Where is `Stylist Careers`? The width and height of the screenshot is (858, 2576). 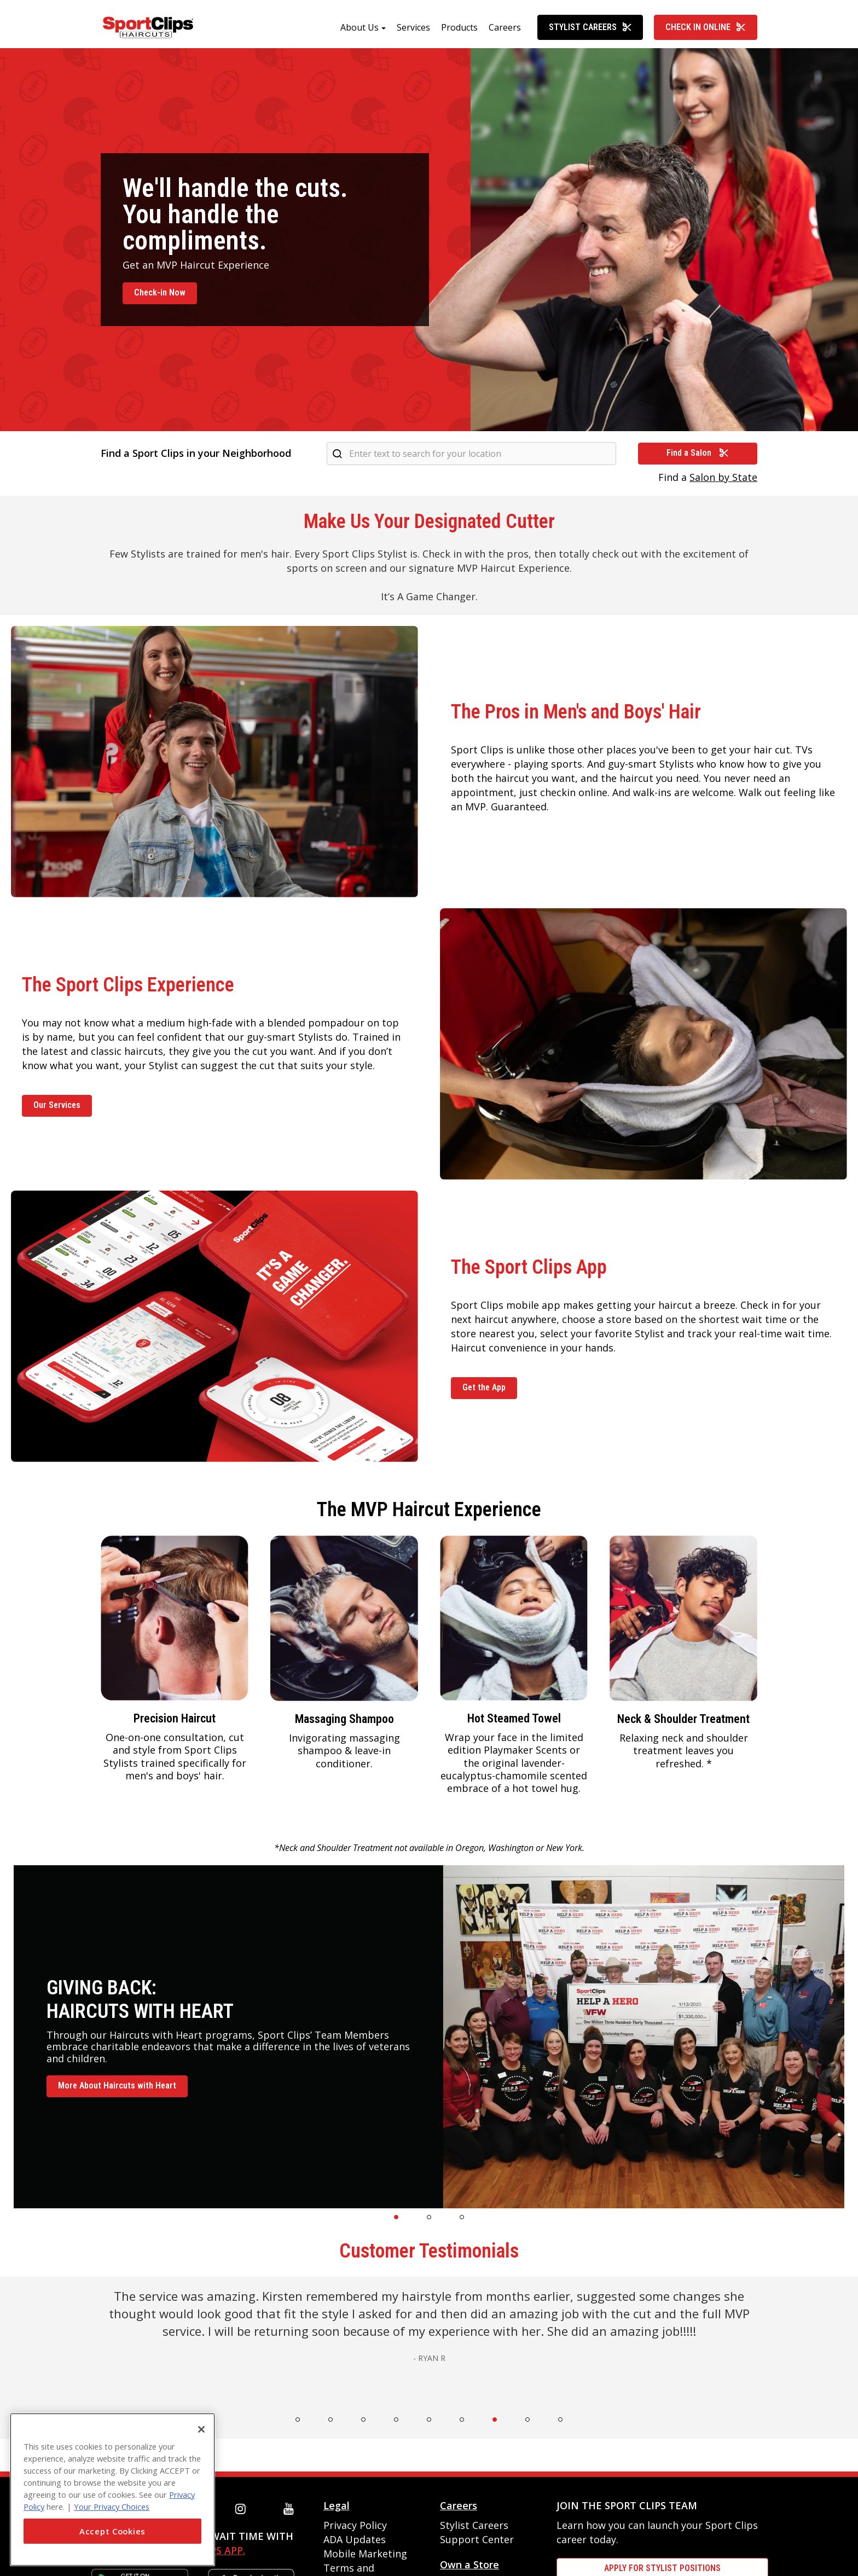
Stylist Careers is located at coordinates (590, 31).